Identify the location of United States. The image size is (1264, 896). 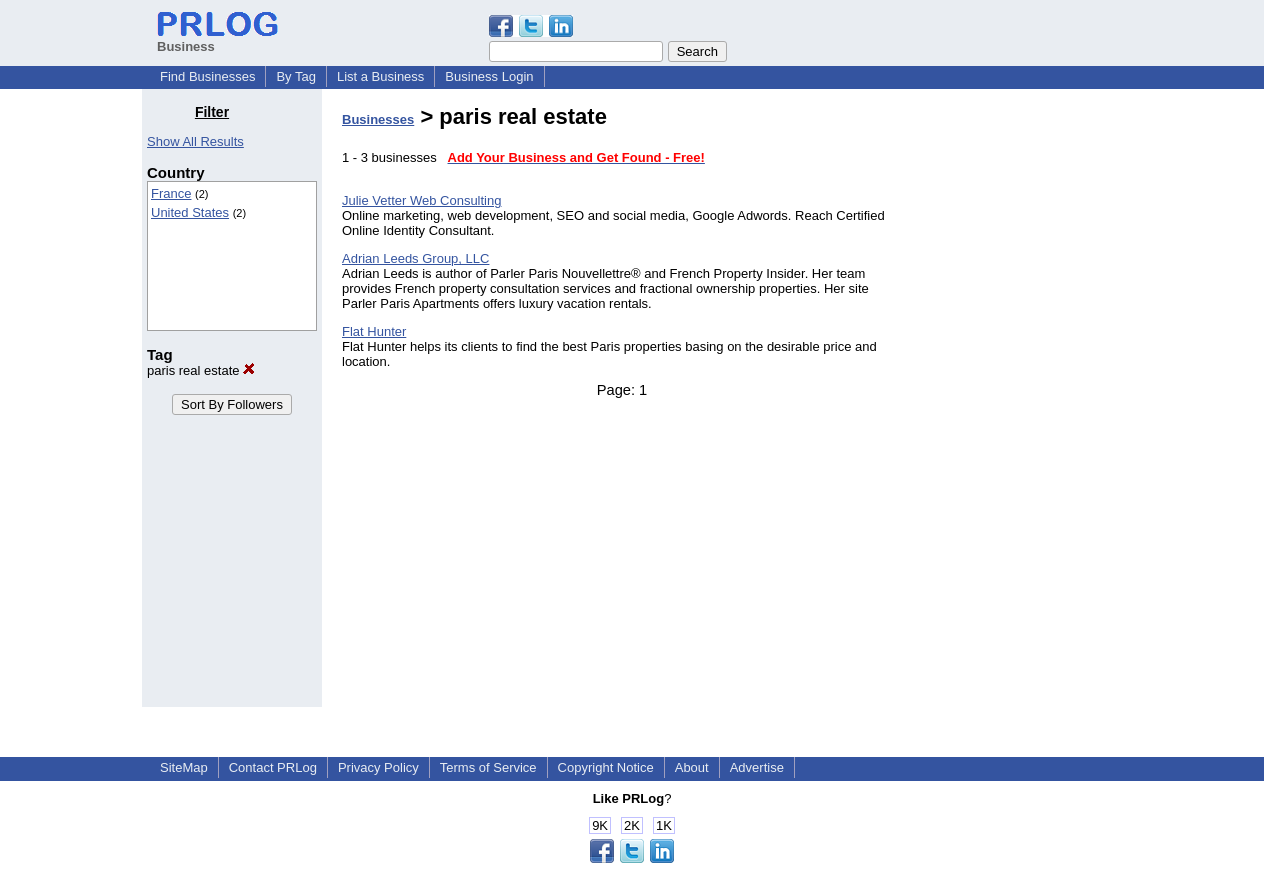
(190, 212).